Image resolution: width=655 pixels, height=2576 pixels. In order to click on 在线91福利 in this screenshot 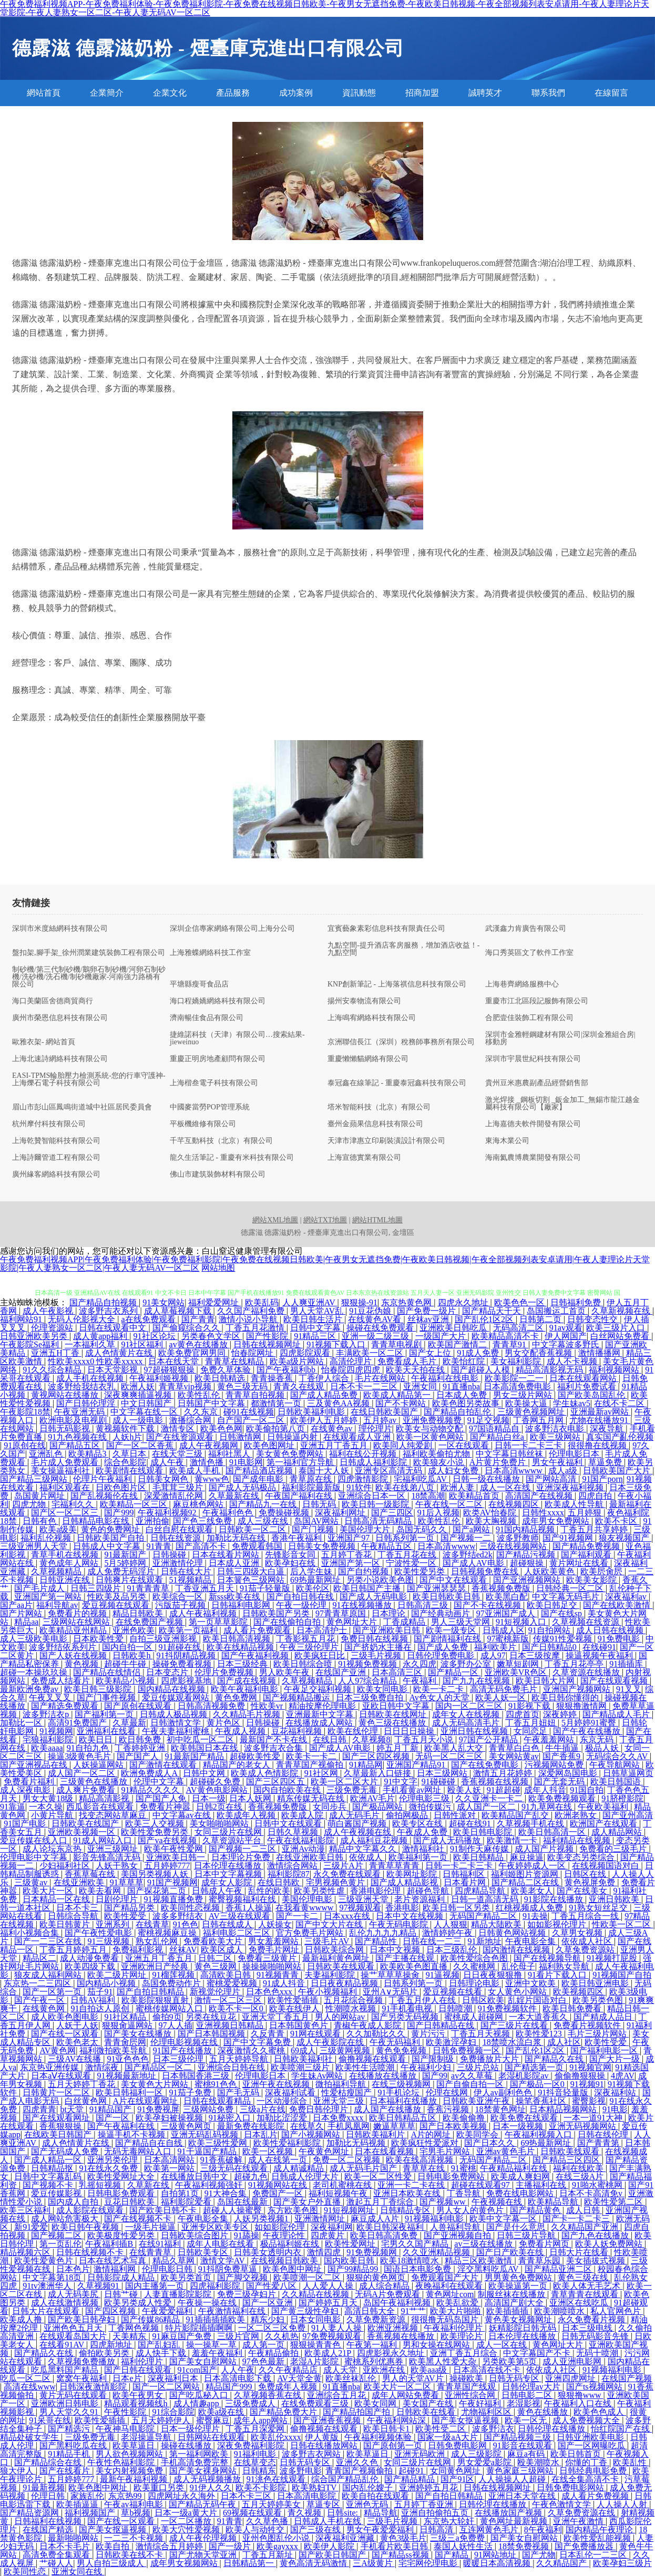, I will do `click(161, 2243)`.